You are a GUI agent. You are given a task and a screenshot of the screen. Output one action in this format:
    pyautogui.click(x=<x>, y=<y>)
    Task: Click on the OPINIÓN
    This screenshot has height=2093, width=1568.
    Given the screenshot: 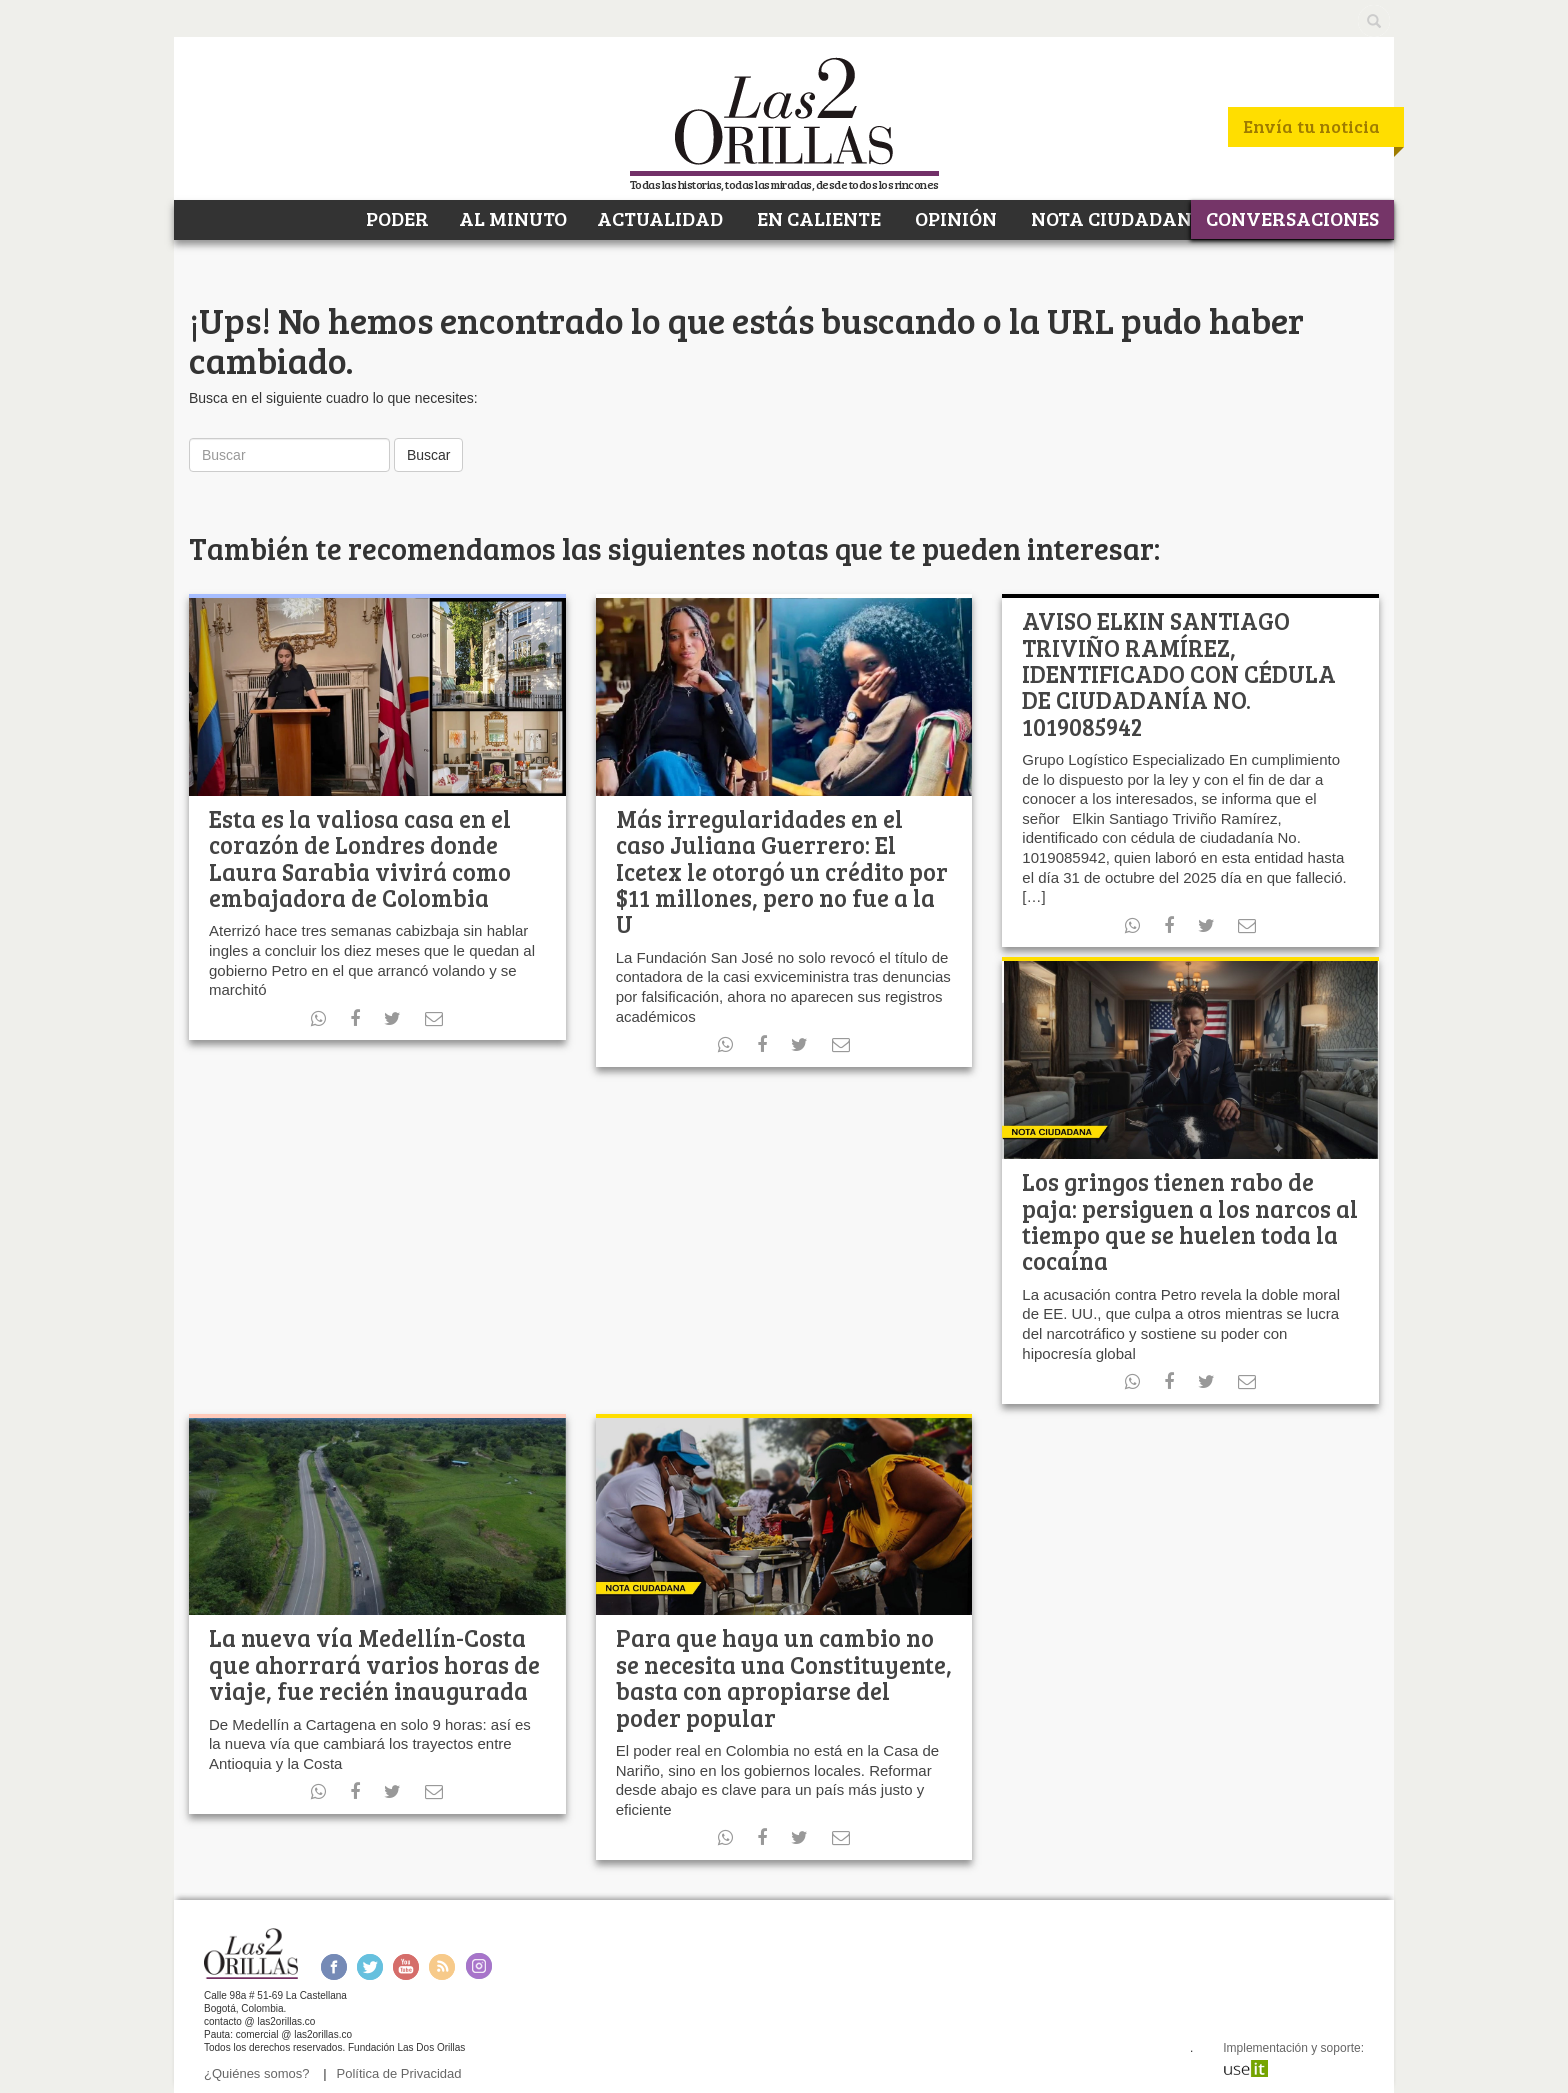 What is the action you would take?
    pyautogui.click(x=954, y=218)
    